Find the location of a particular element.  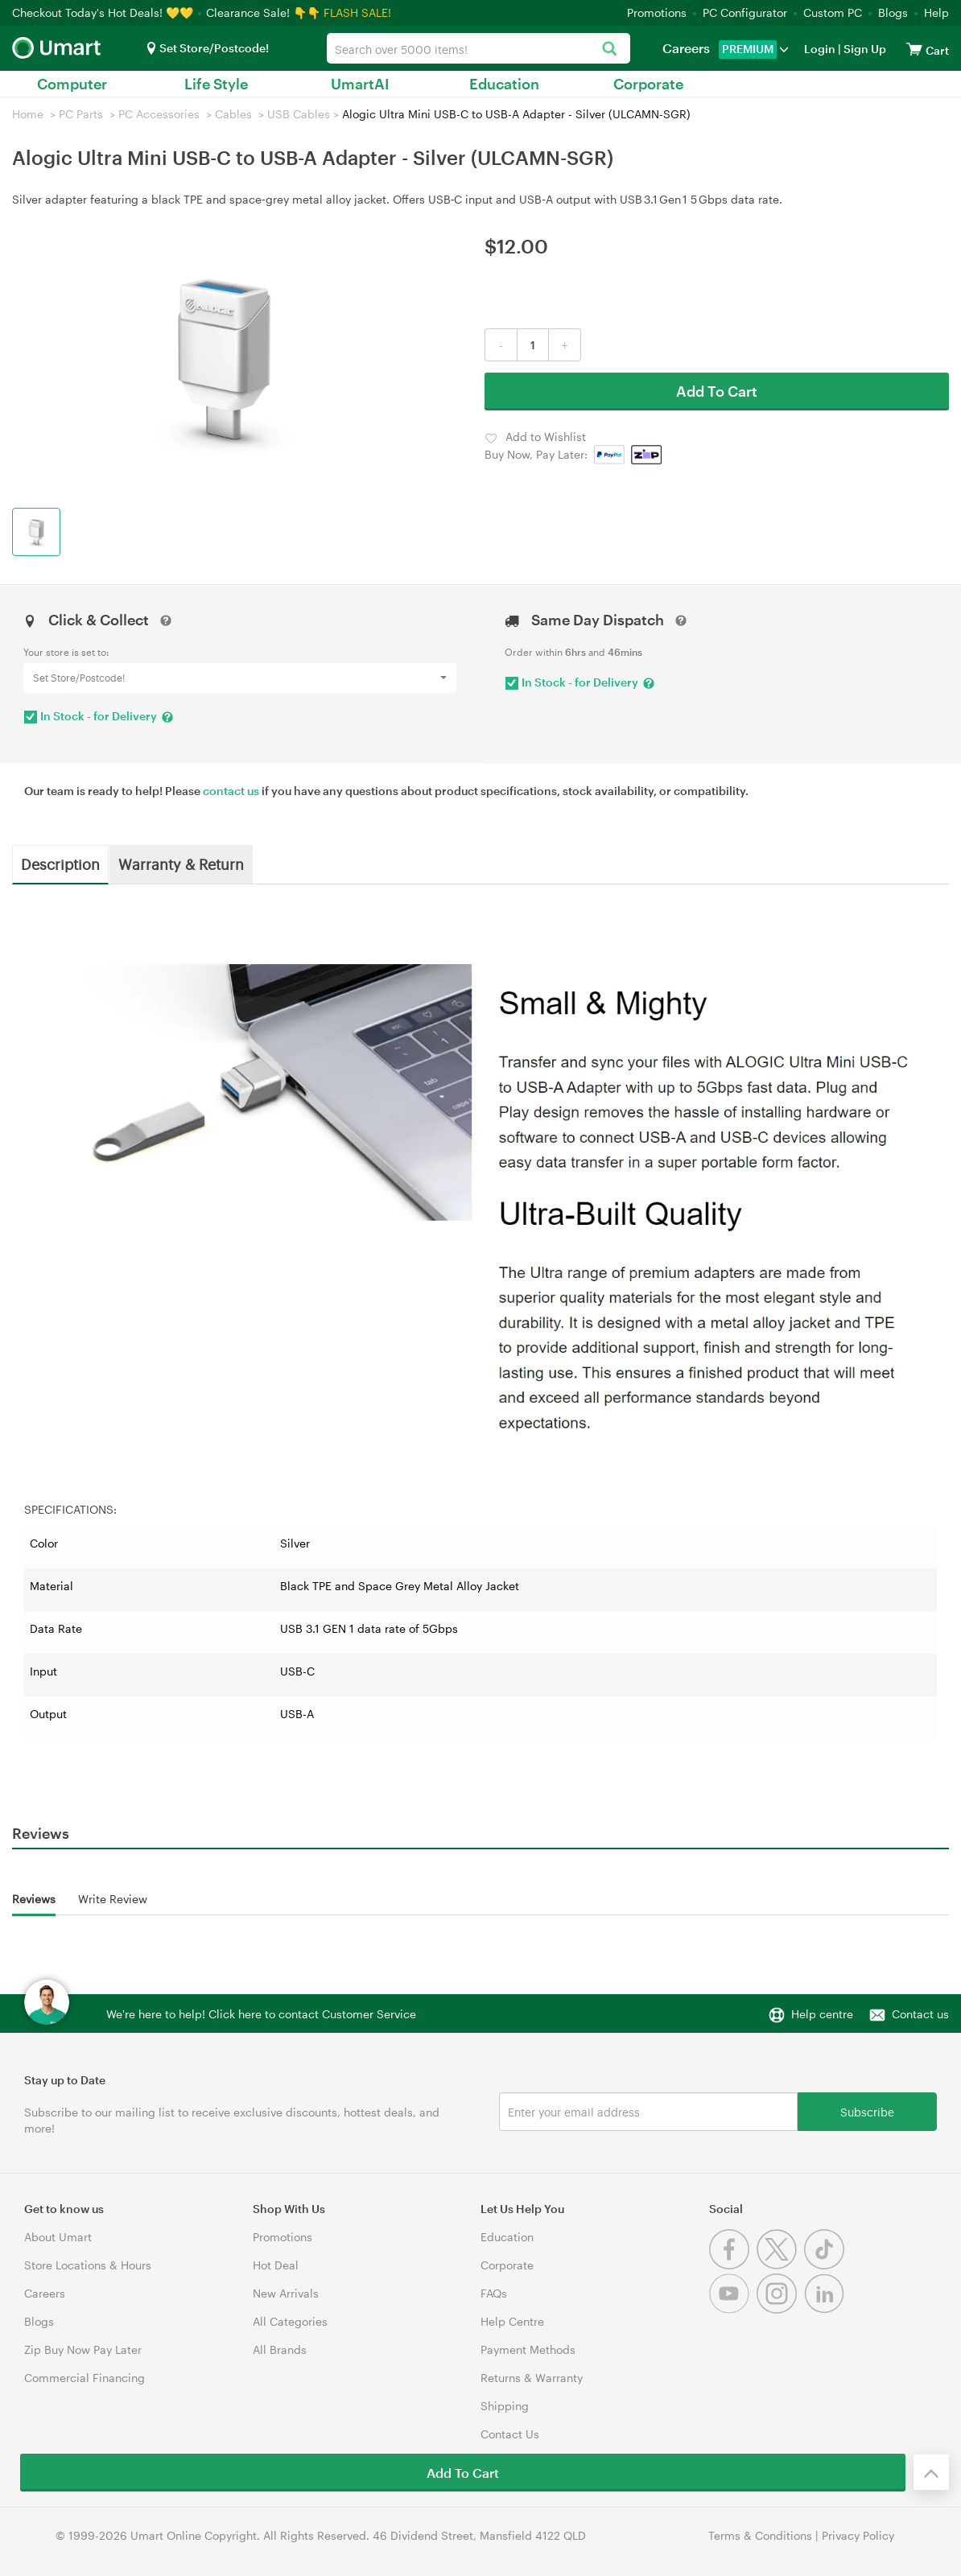

[Search] is located at coordinates (610, 49).